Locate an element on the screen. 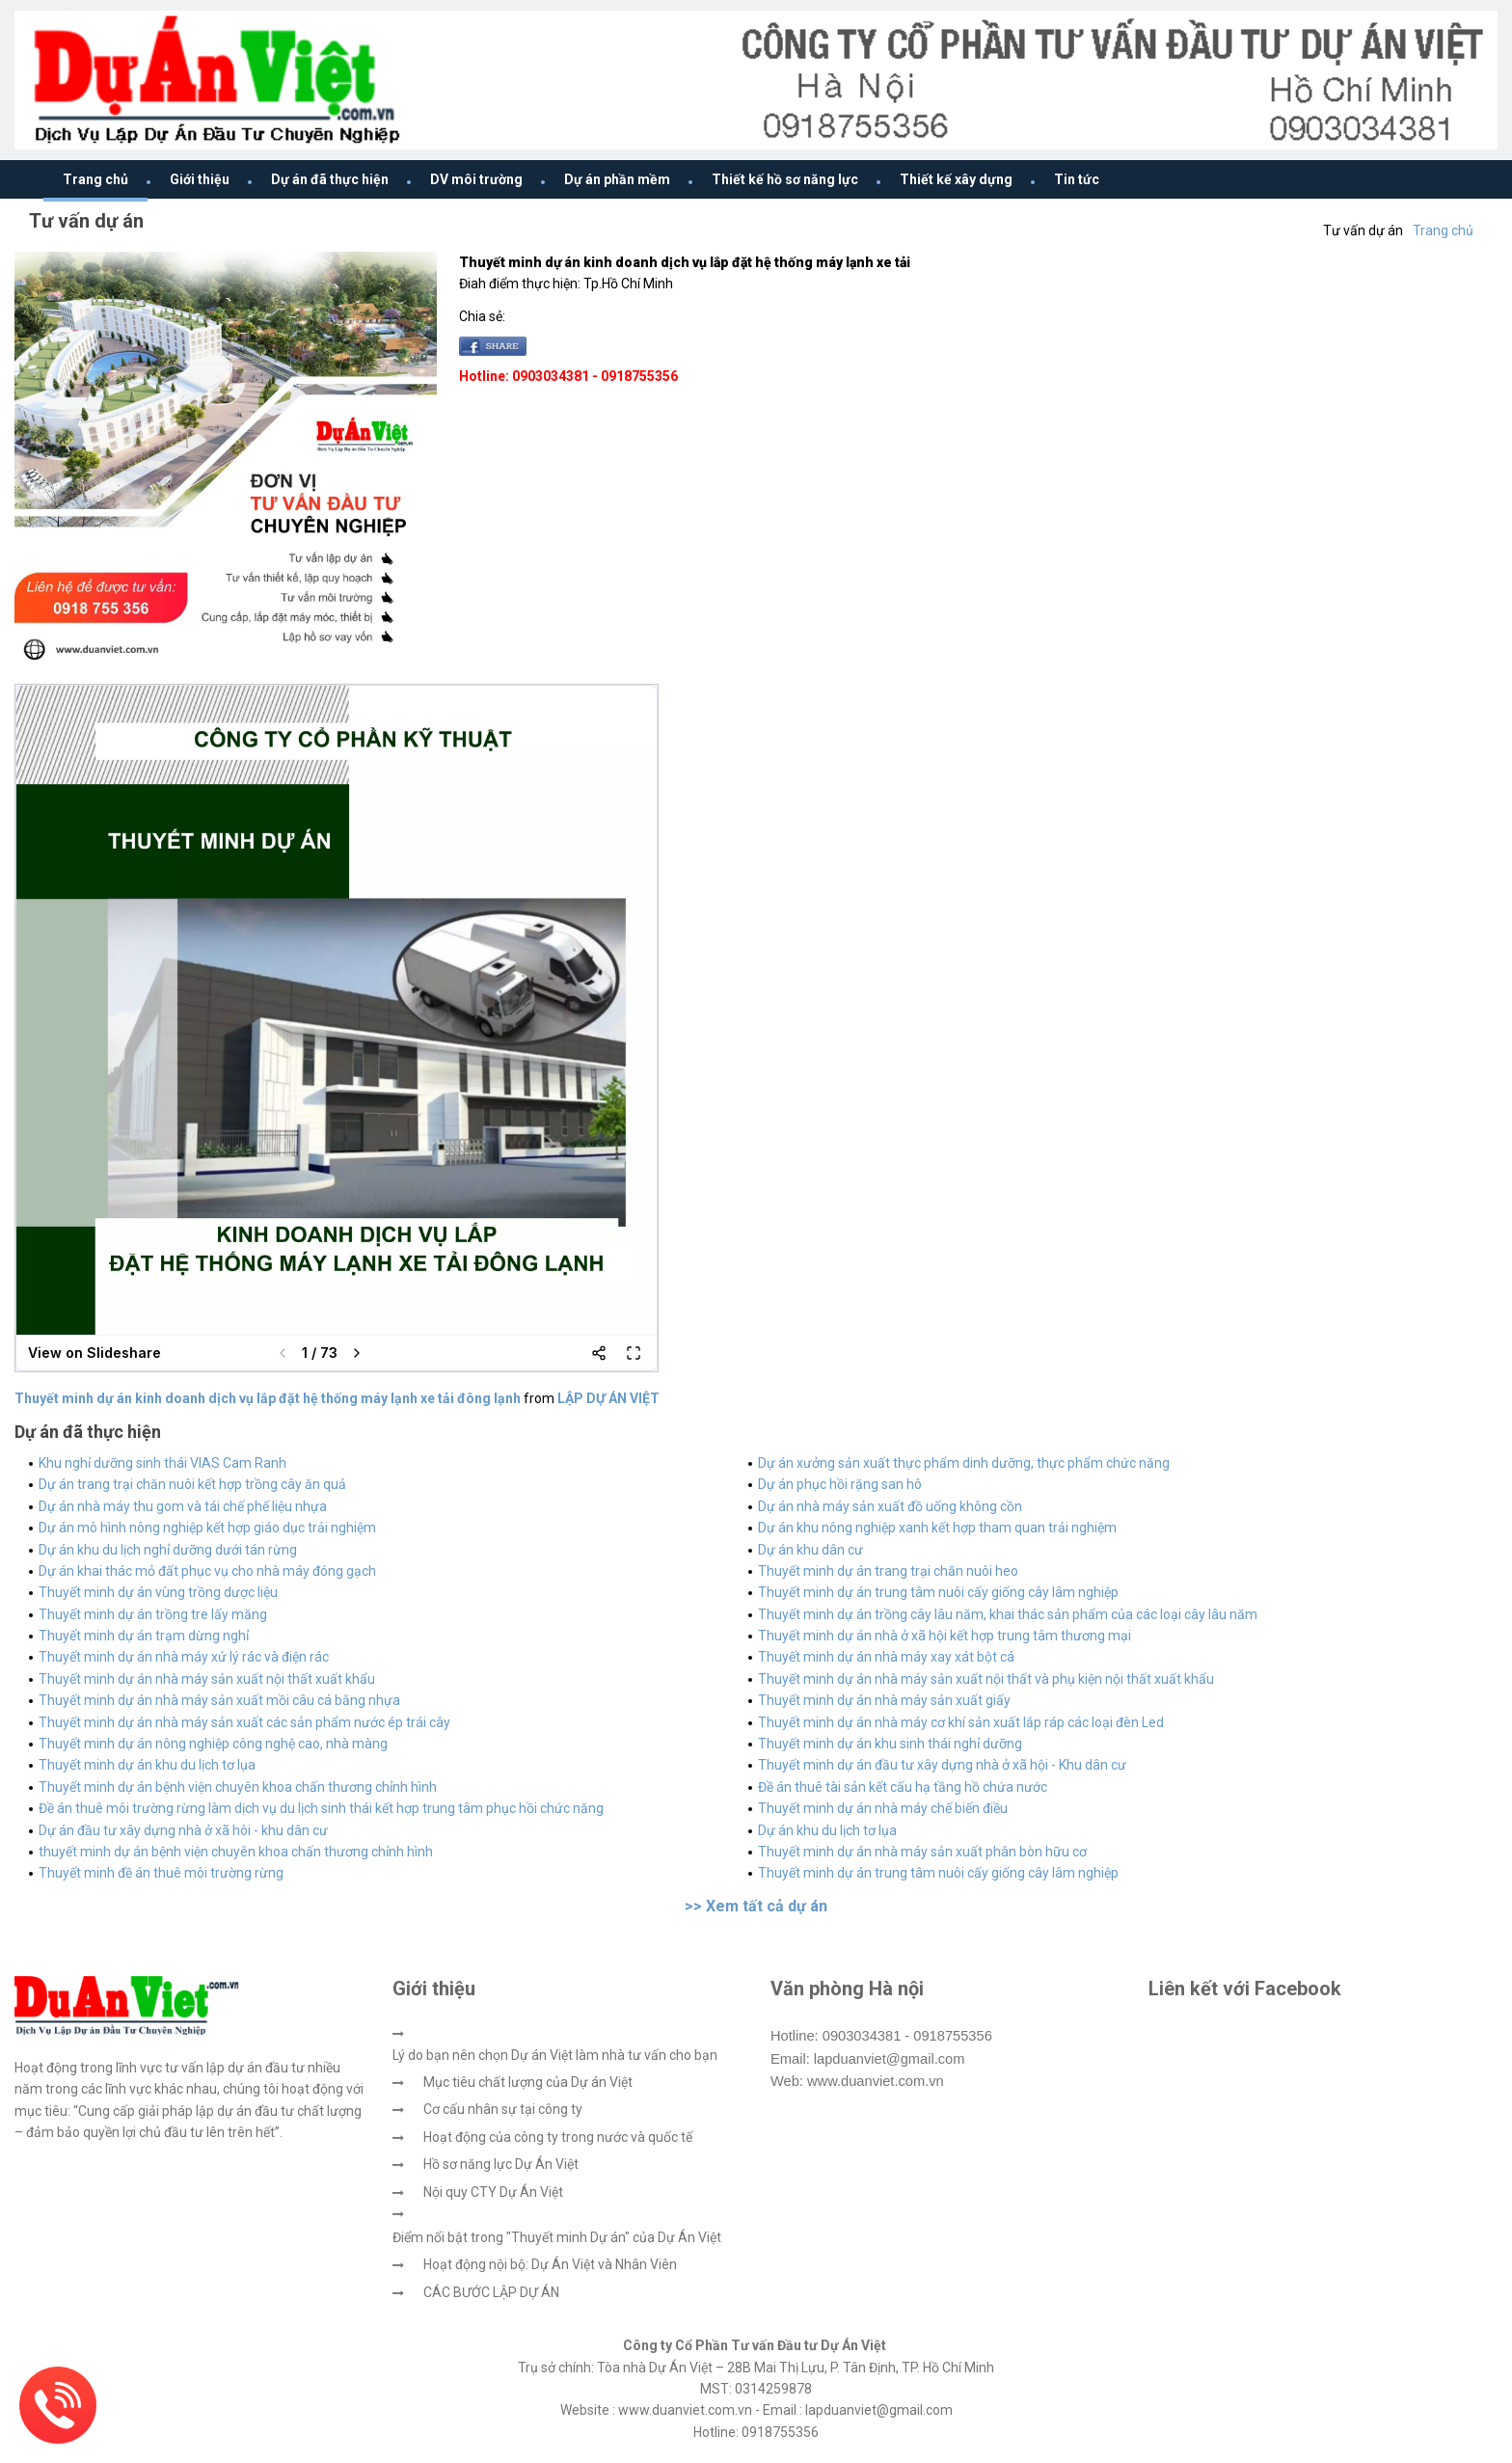  Dự án trang trại chăn nuôi kết hợp trồng cây ăn quả is located at coordinates (192, 1484).